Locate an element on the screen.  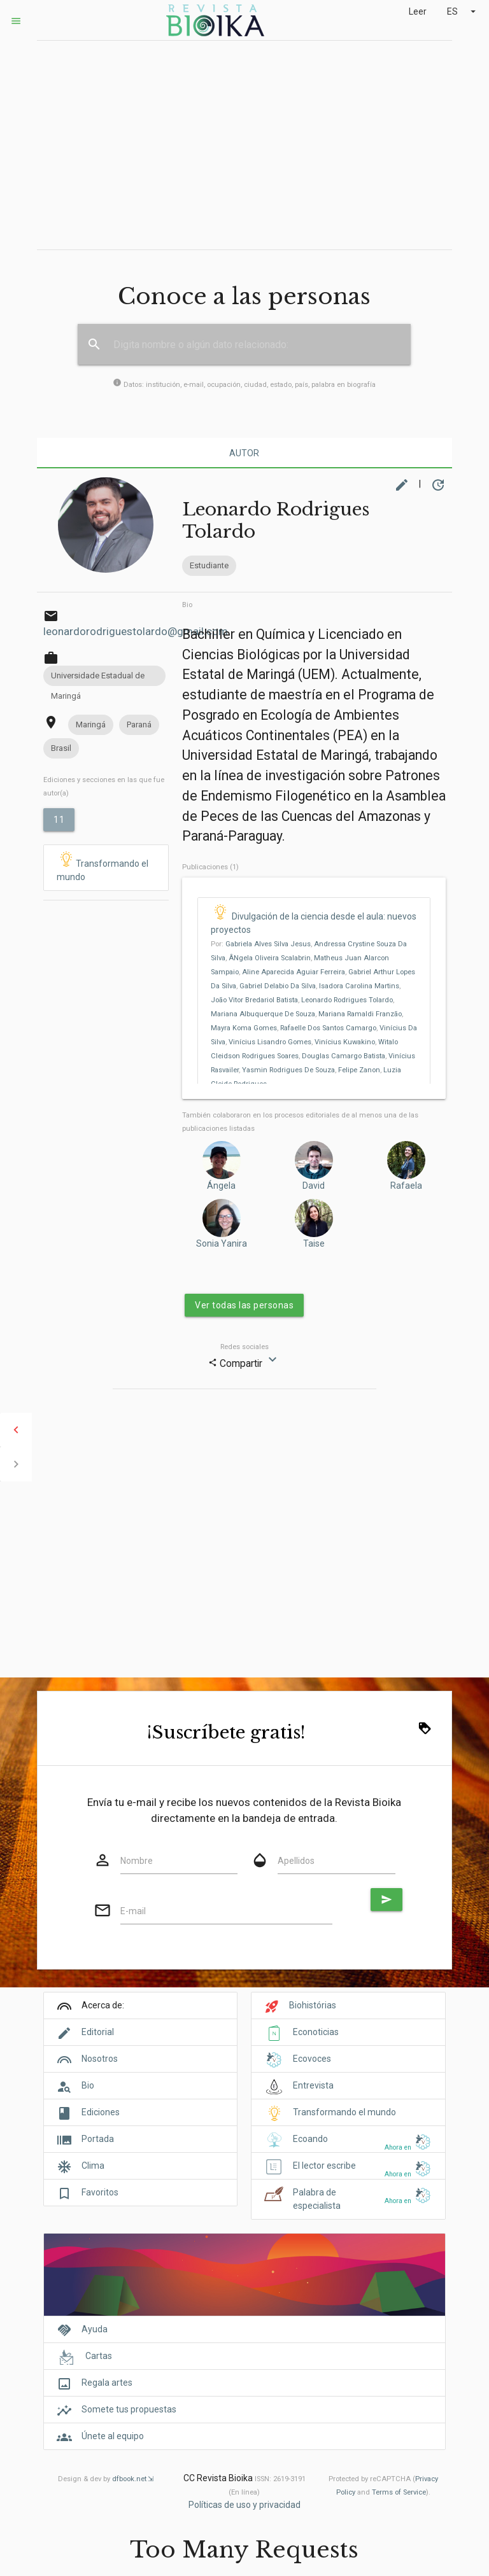
Nombre is located at coordinates (136, 1861).